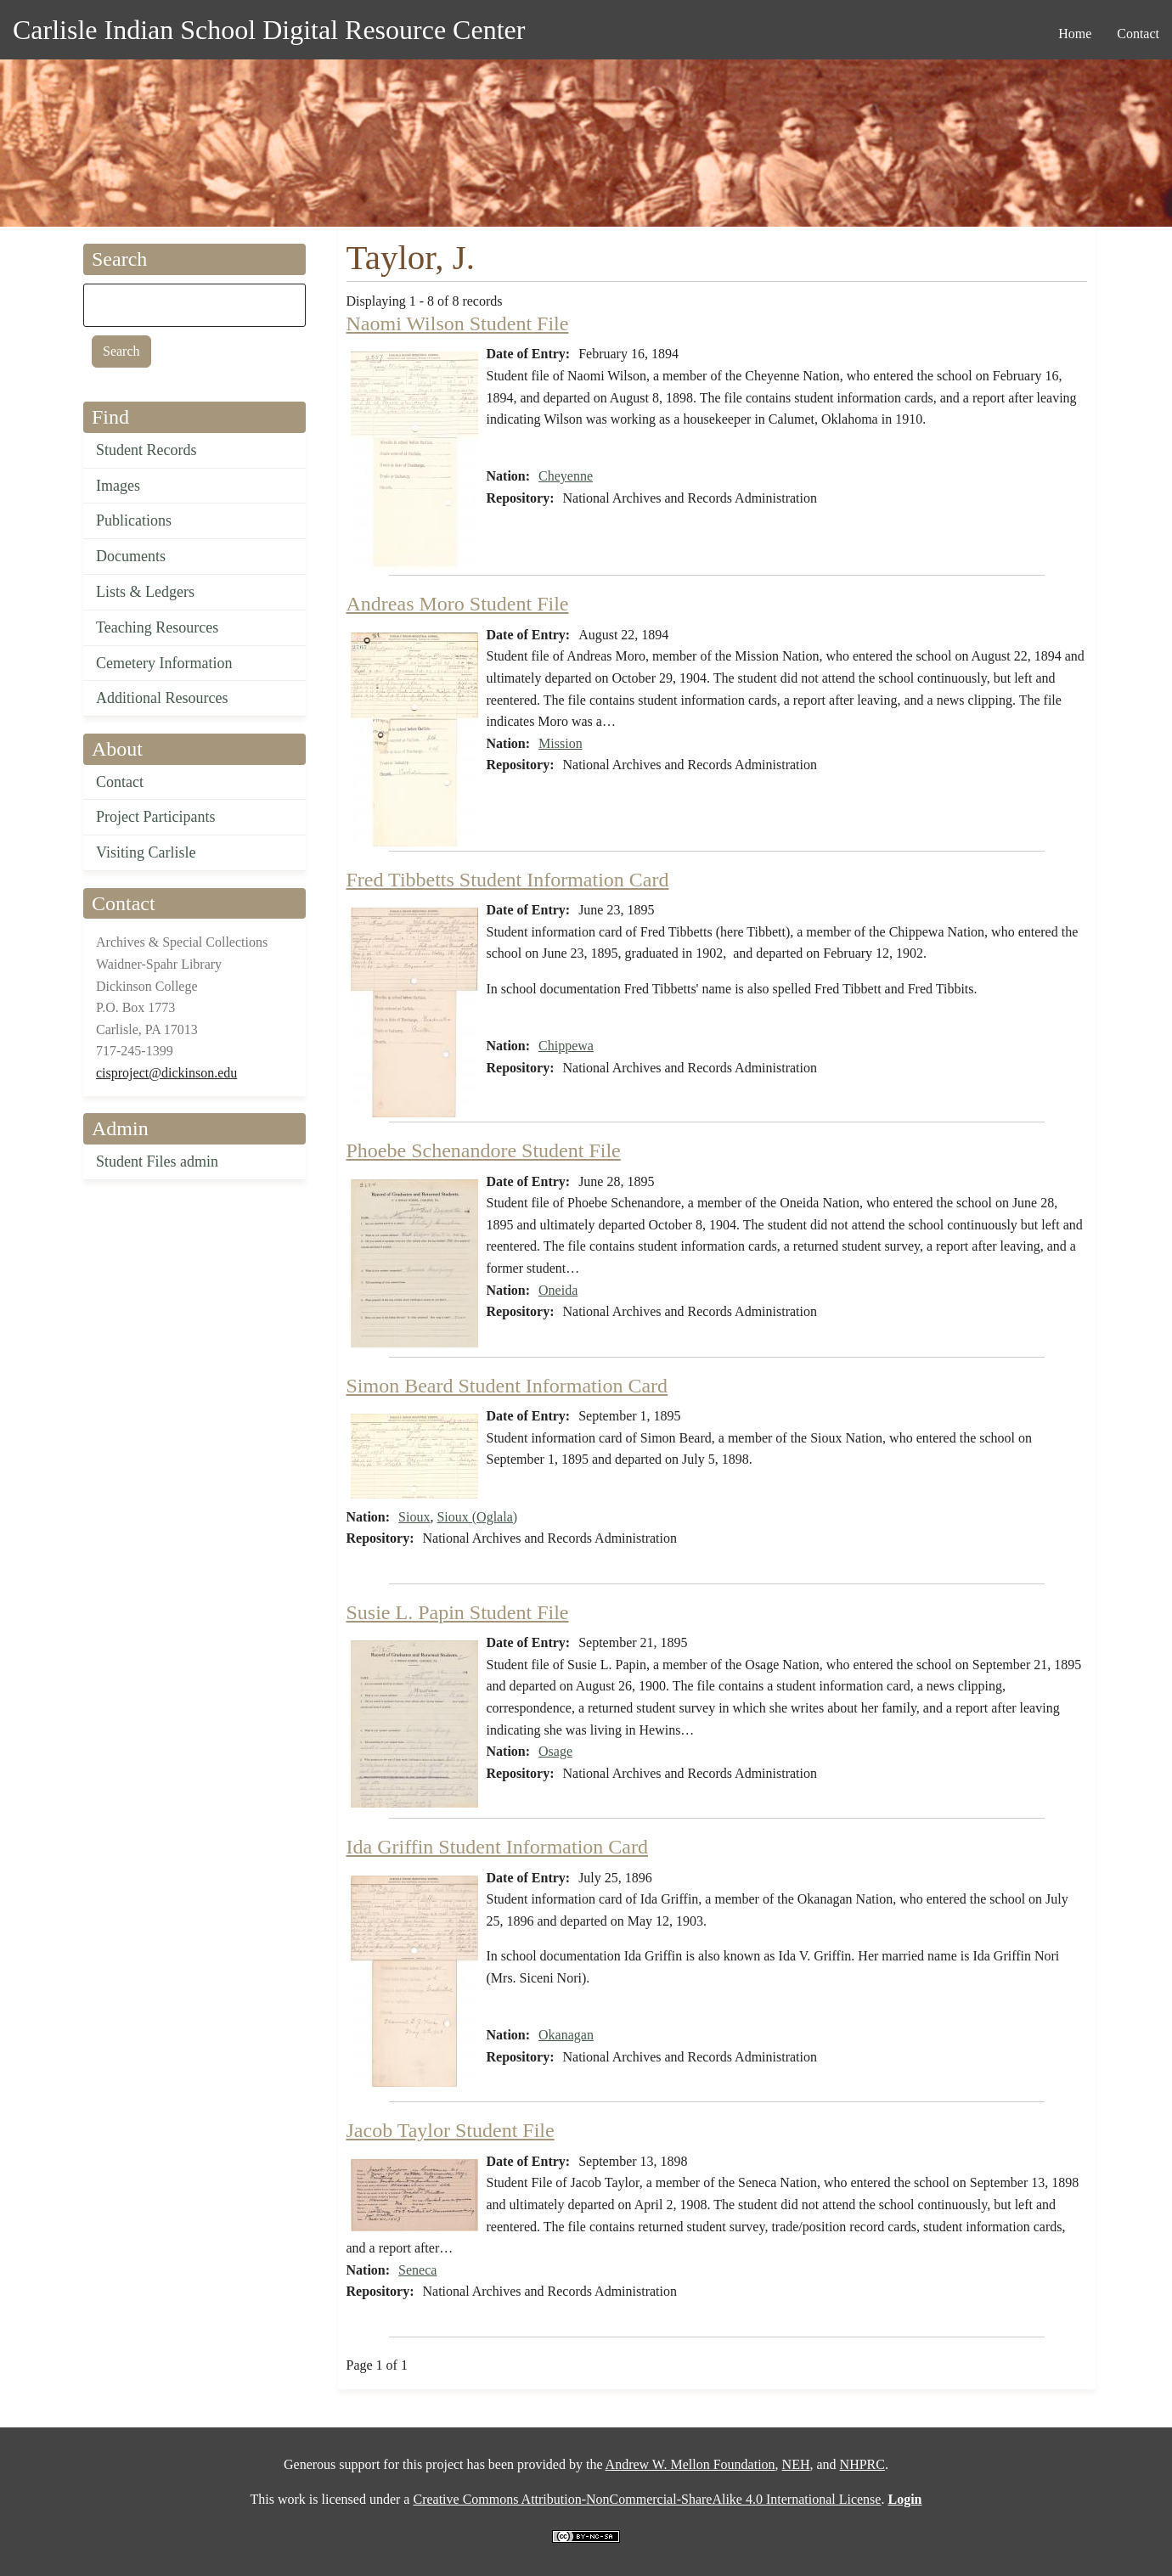 The image size is (1172, 2576). Describe the element at coordinates (555, 1751) in the screenshot. I see `Osage` at that location.